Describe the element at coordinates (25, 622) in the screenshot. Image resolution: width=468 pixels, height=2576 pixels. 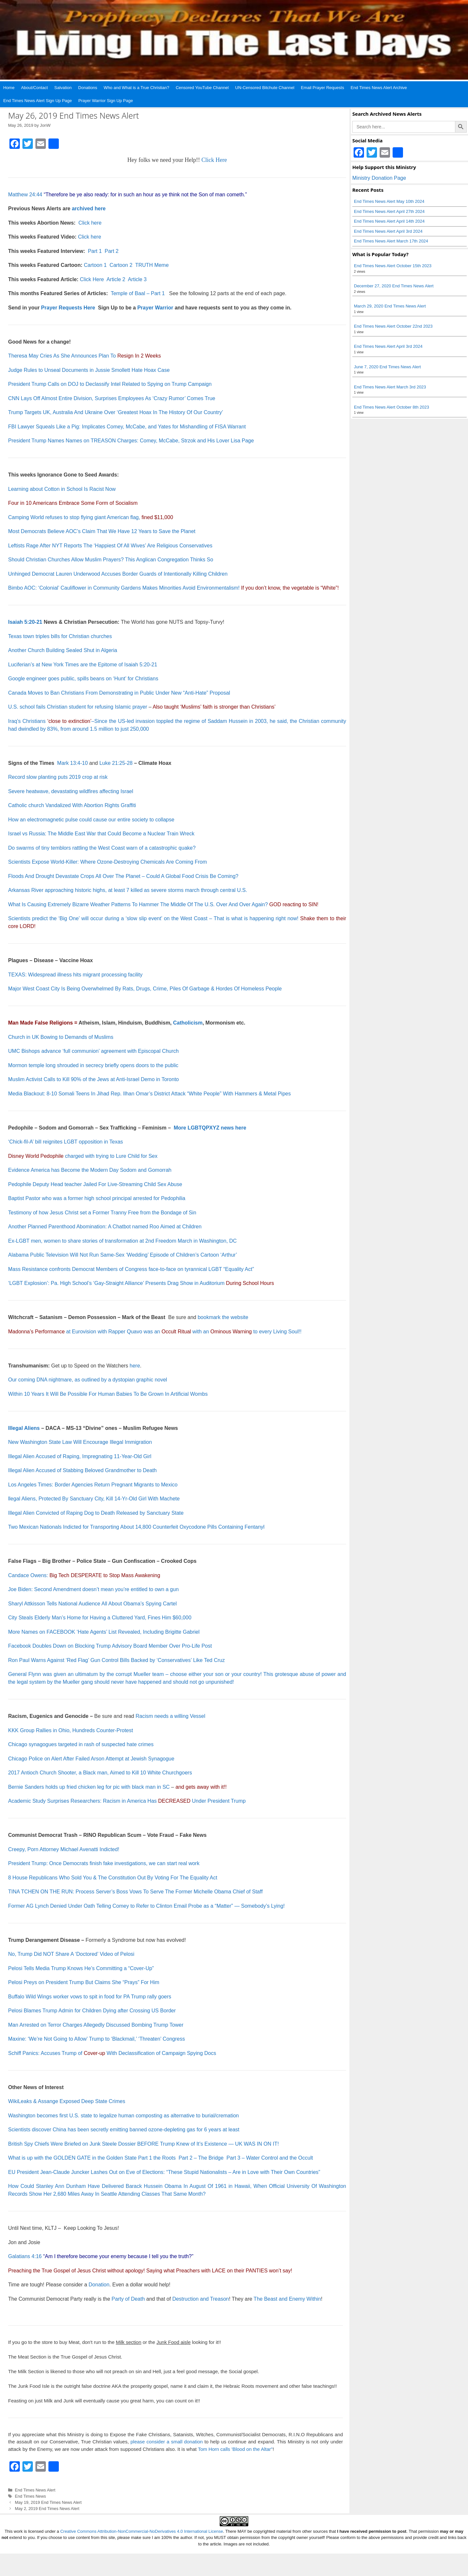
I see `Isaiah 5:20-21` at that location.